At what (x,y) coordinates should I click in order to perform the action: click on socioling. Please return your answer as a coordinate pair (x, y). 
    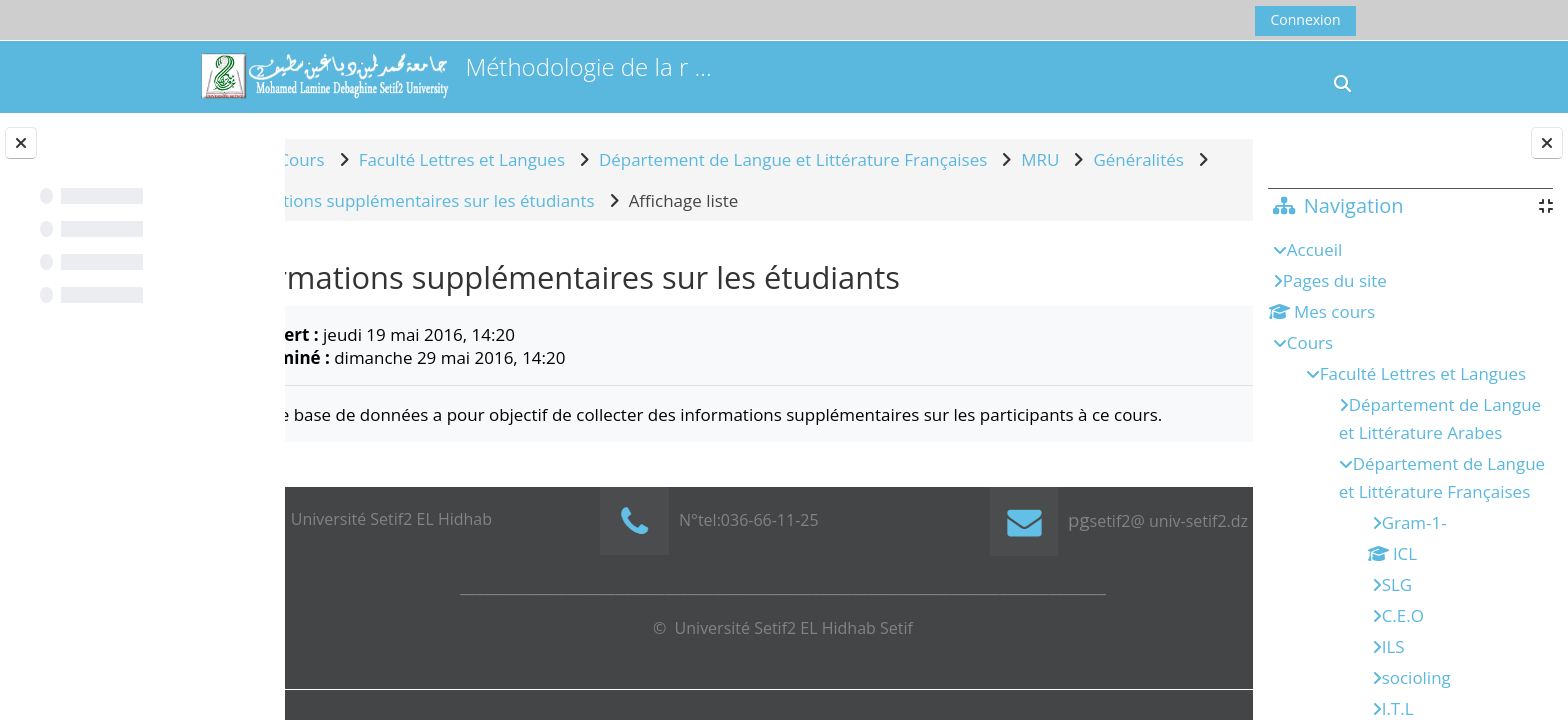
    Looking at the image, I should click on (1416, 677).